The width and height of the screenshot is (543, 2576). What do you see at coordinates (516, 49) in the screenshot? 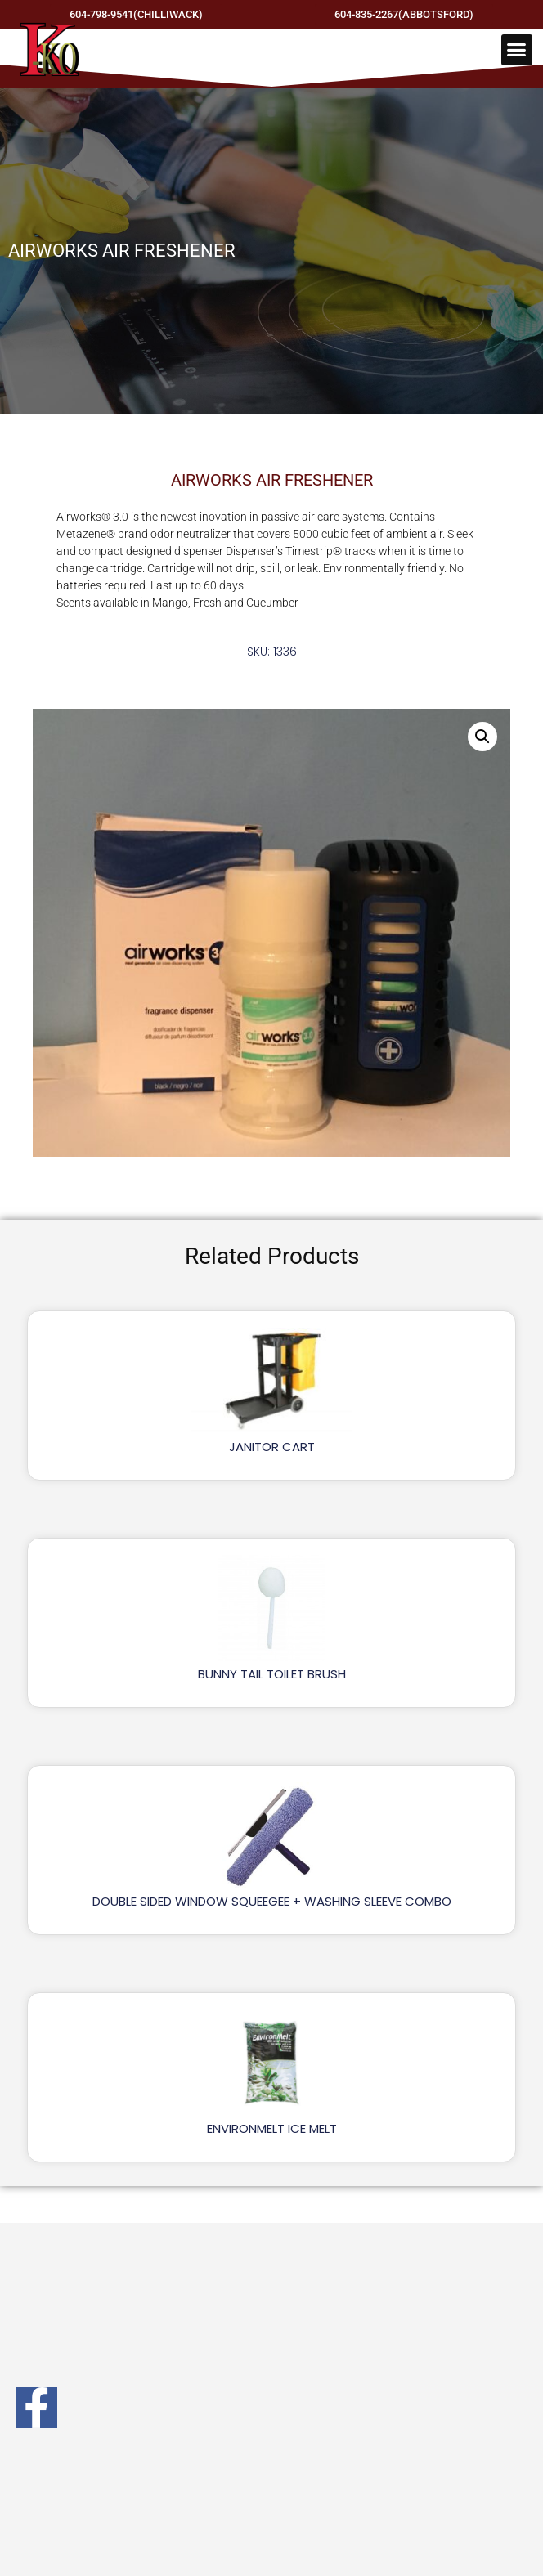
I see `[button]` at bounding box center [516, 49].